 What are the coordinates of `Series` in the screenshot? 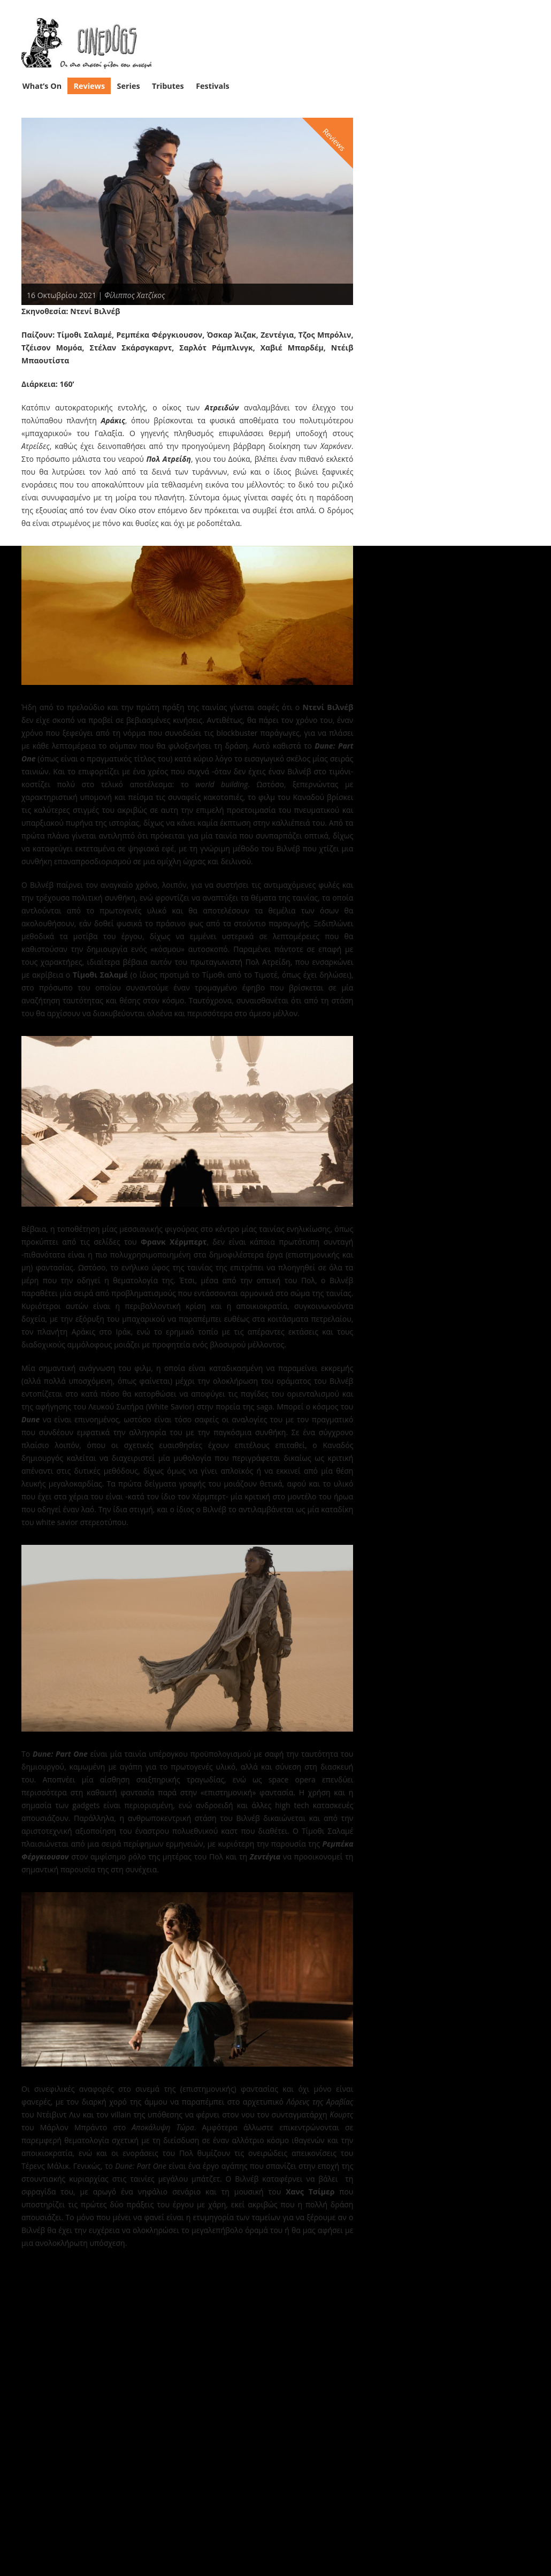 It's located at (128, 86).